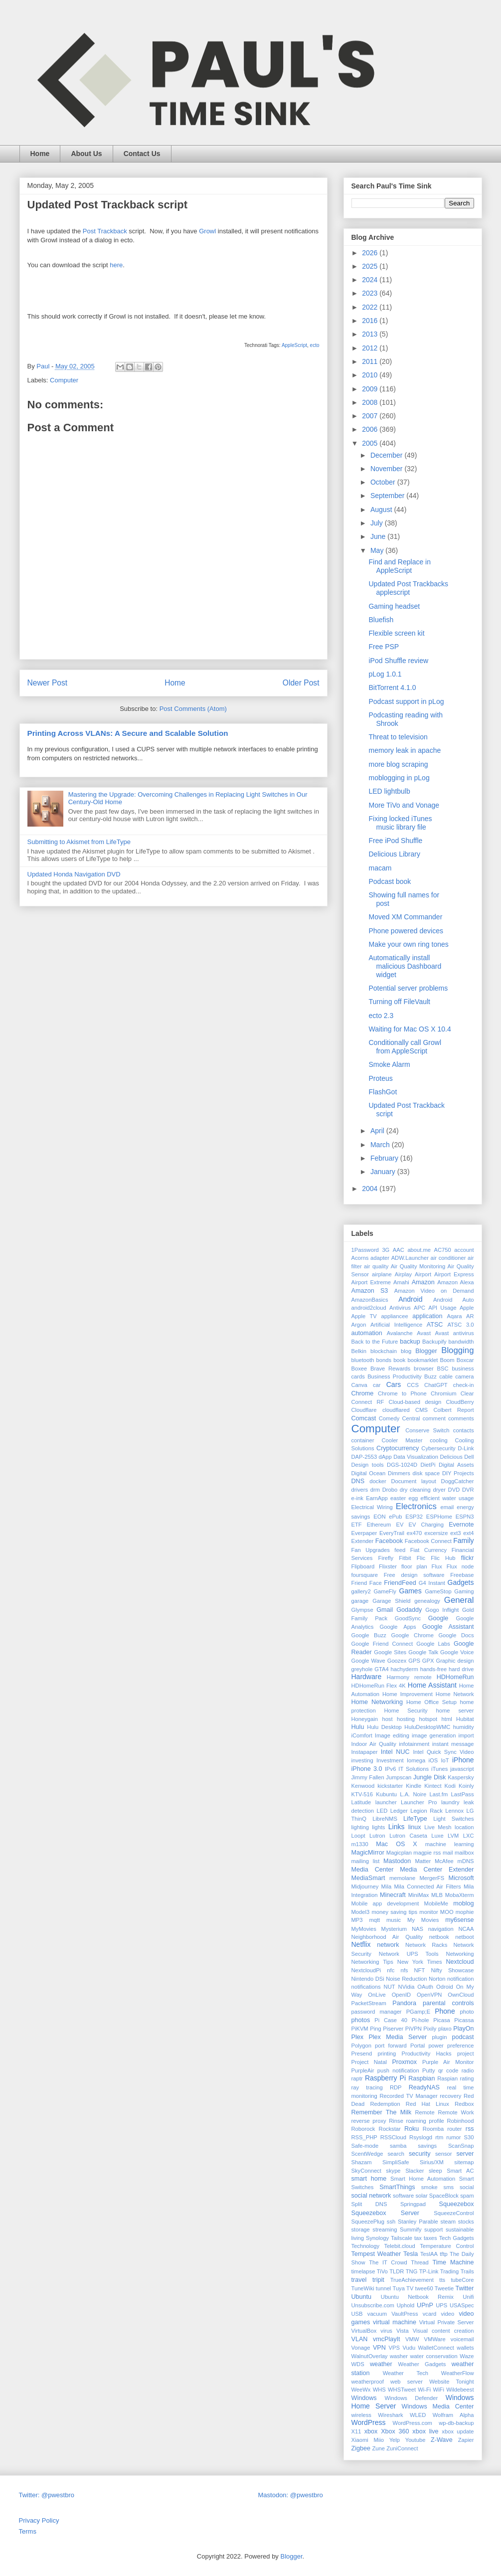 This screenshot has width=501, height=2576. Describe the element at coordinates (463, 1541) in the screenshot. I see `Family` at that location.